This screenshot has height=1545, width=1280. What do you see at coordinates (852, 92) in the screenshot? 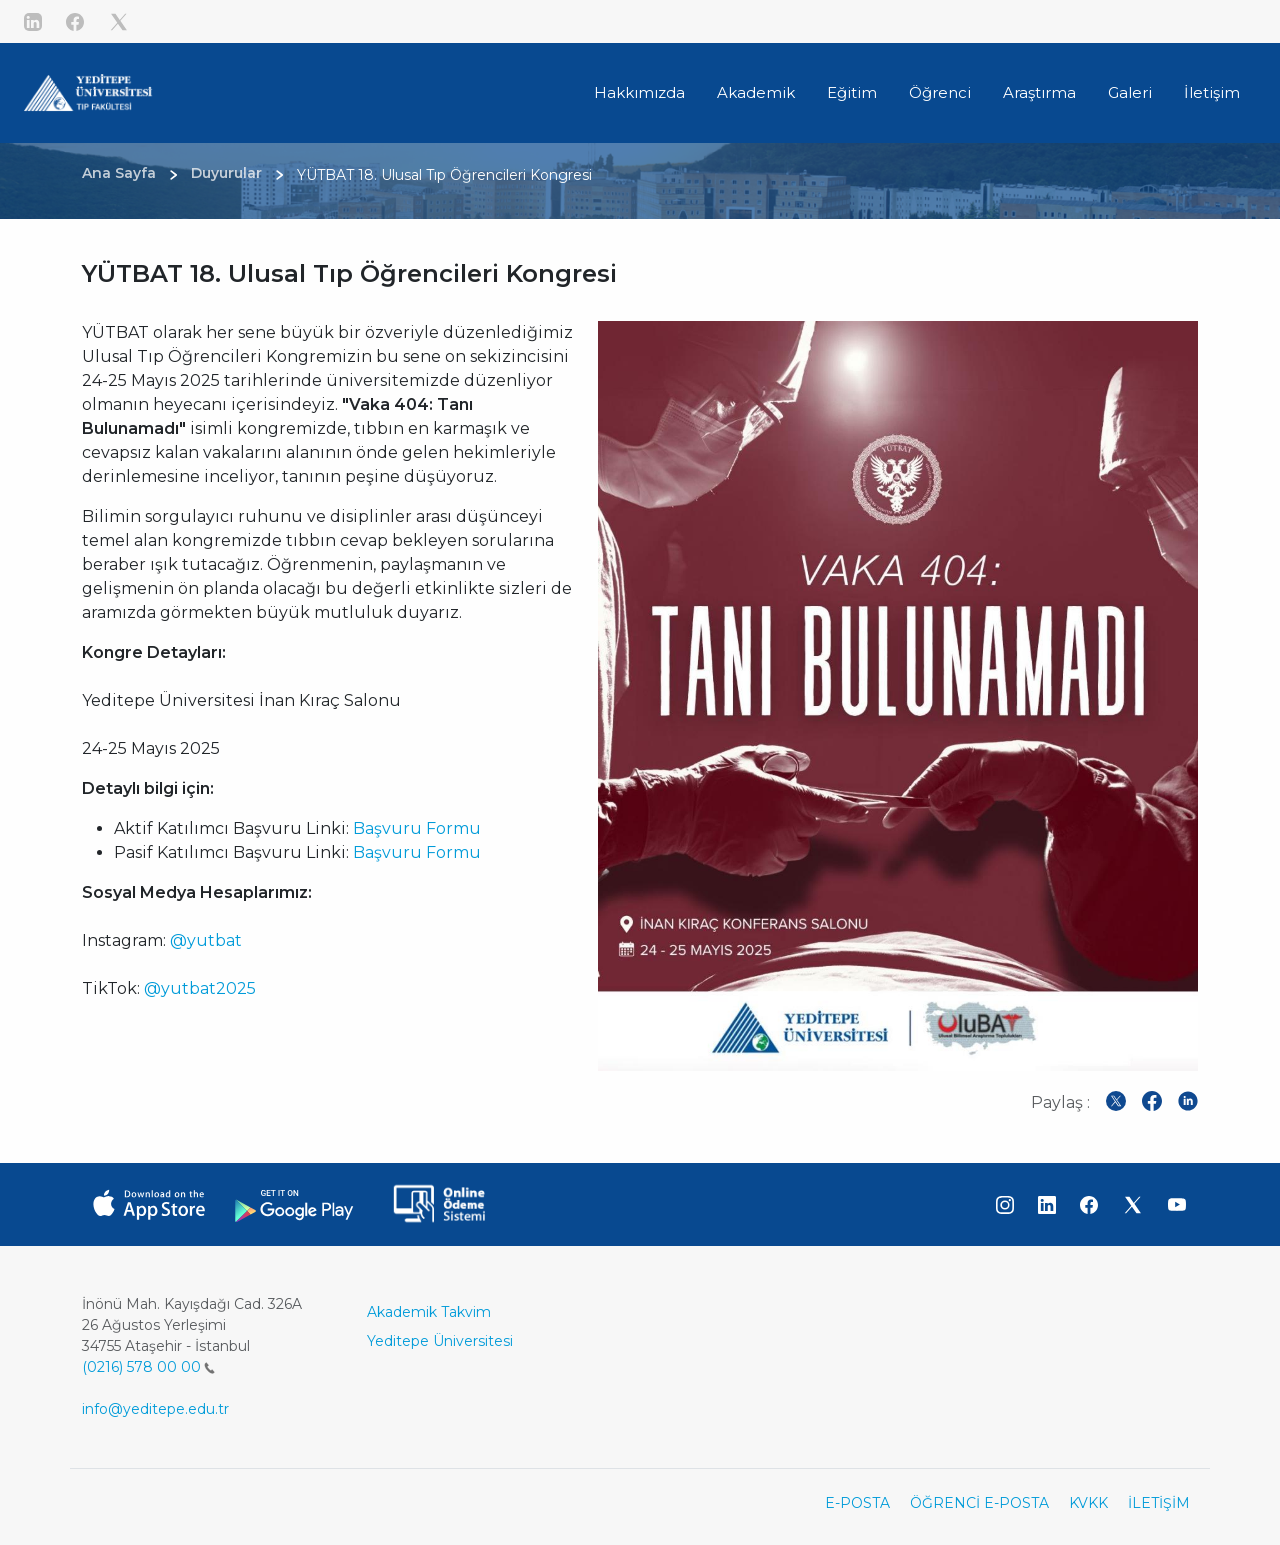
I see `Eğitim [button]` at bounding box center [852, 92].